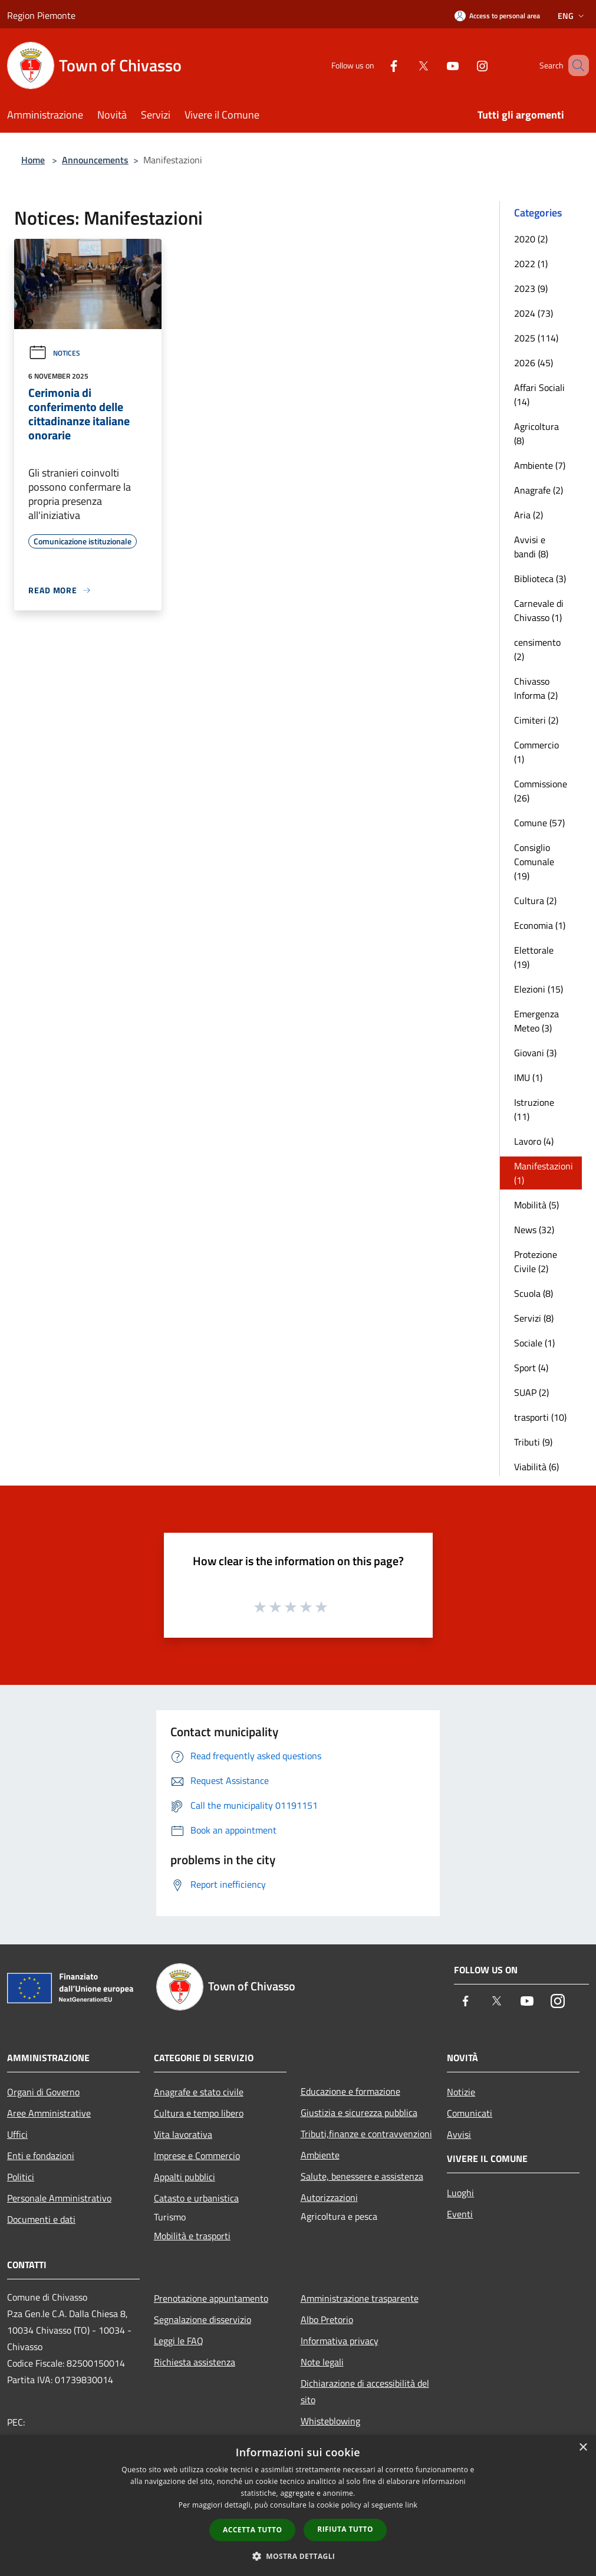  What do you see at coordinates (534, 1109) in the screenshot?
I see `Istruzione (11)` at bounding box center [534, 1109].